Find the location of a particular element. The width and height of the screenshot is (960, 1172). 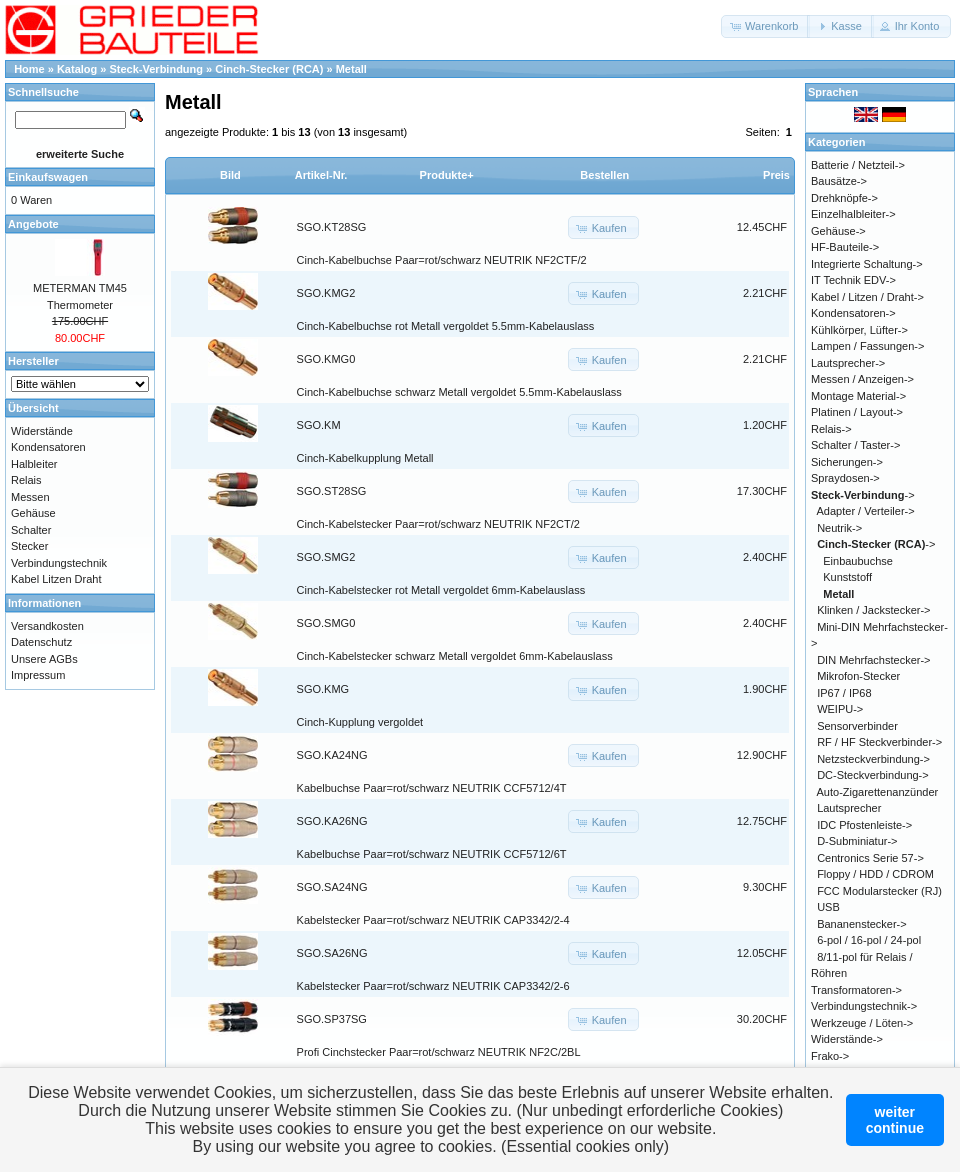

Impressum is located at coordinates (38, 675).